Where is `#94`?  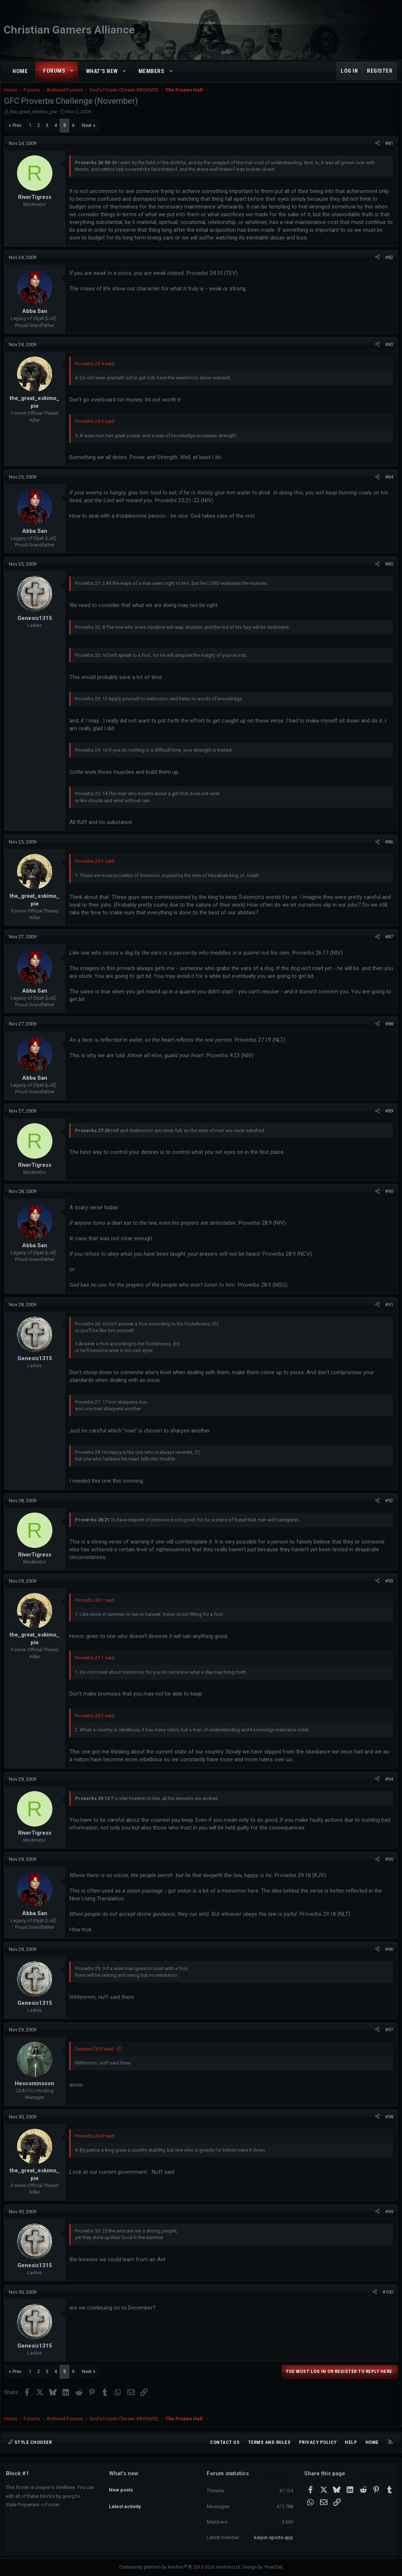 #94 is located at coordinates (387, 1786).